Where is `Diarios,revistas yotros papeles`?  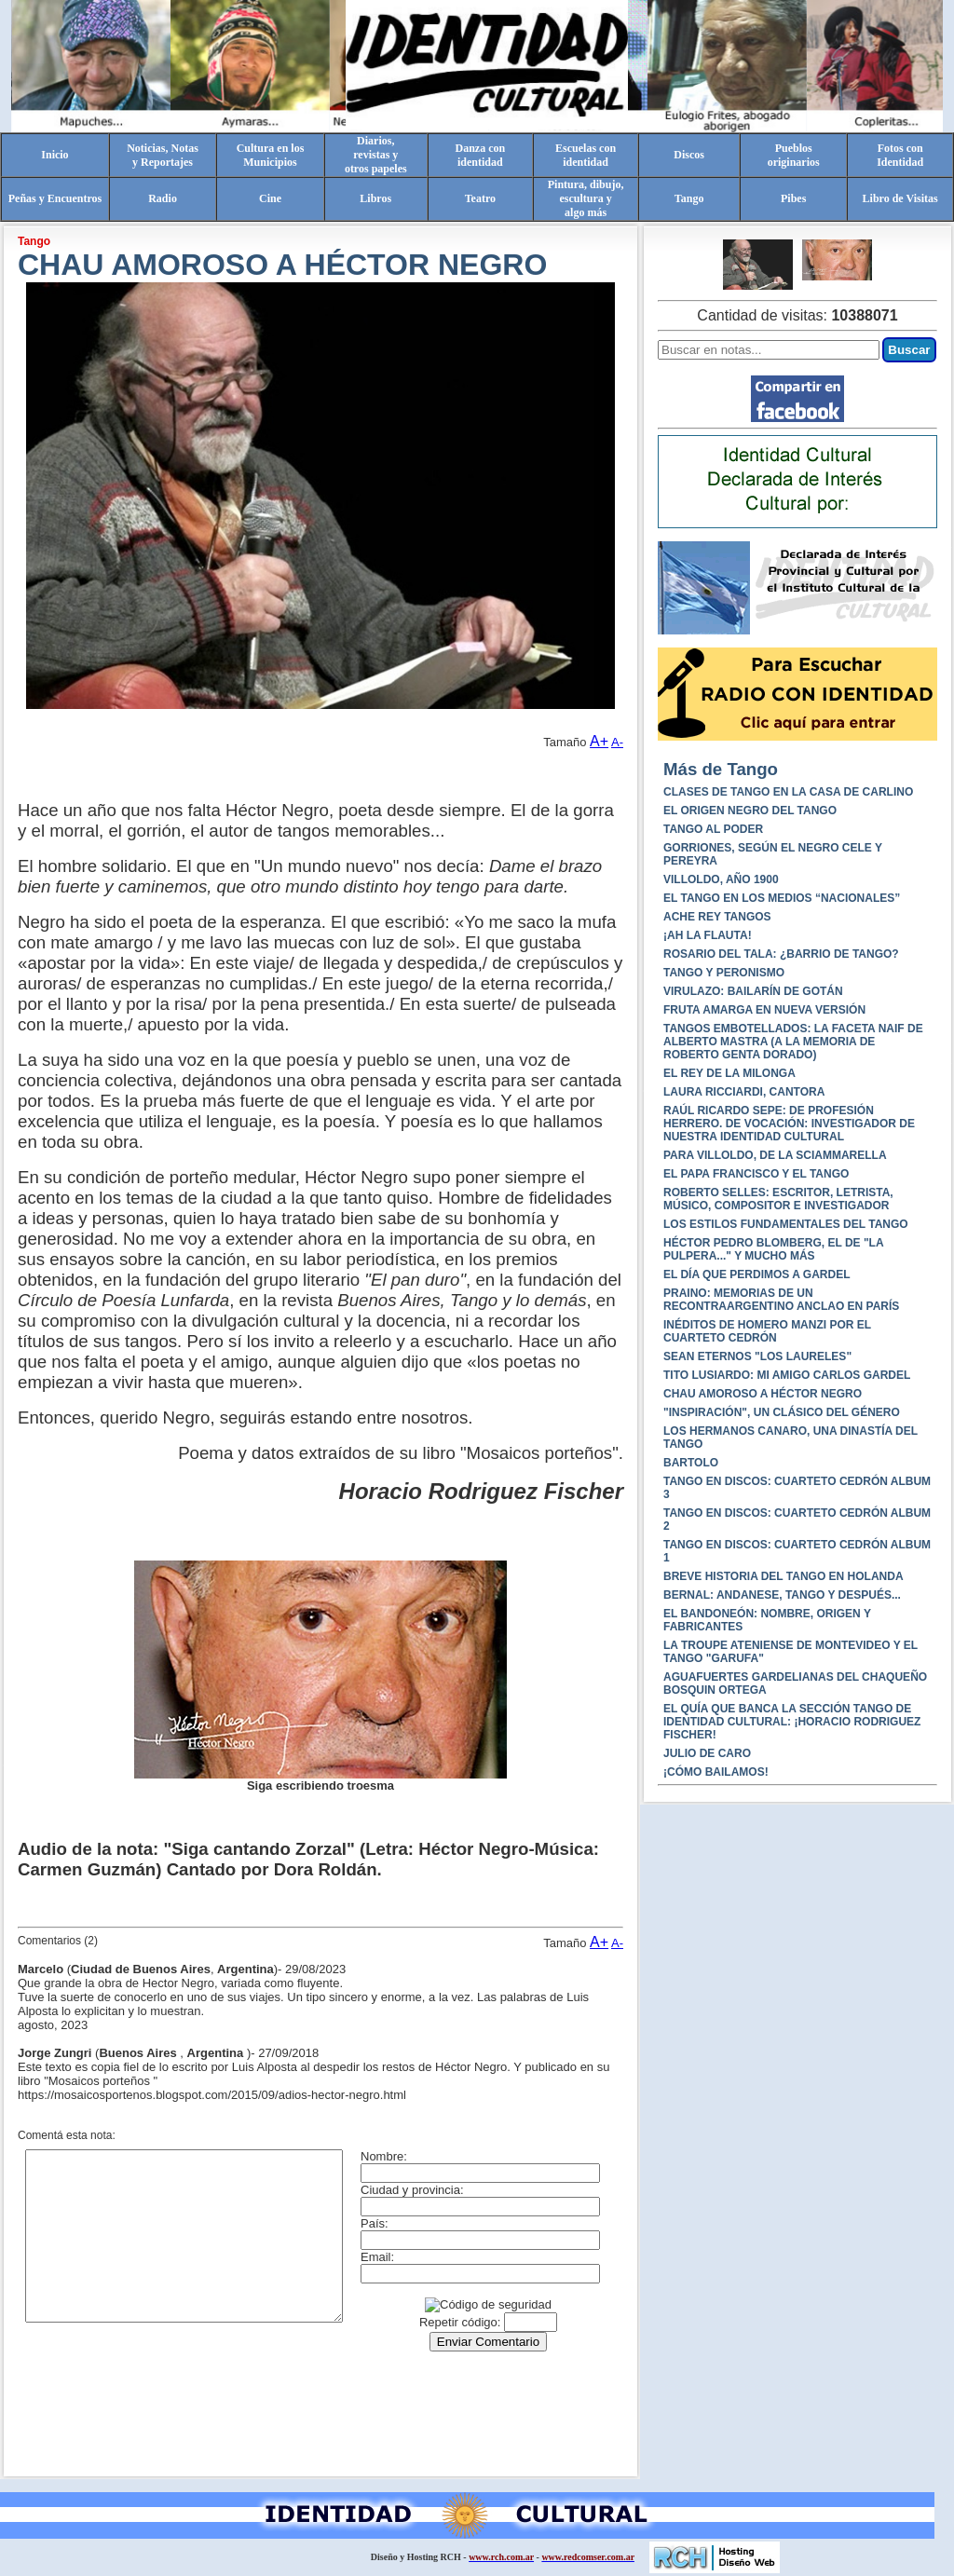 Diarios,revistas yotros papeles is located at coordinates (376, 154).